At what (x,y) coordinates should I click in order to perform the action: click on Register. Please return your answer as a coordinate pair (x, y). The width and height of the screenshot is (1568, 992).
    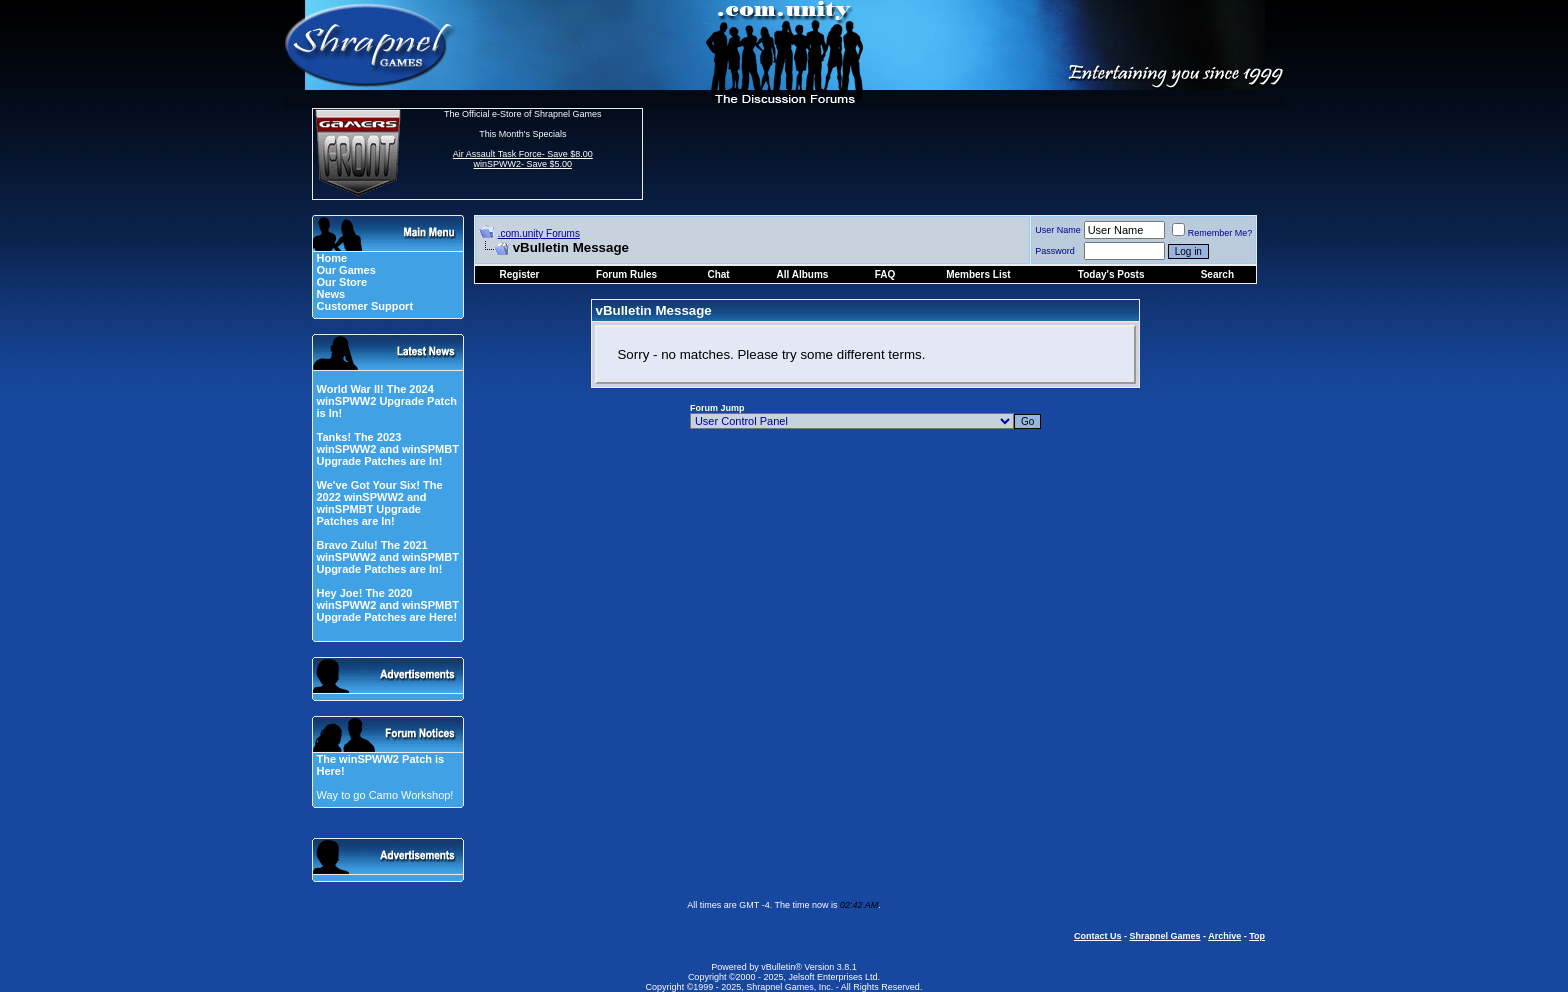
    Looking at the image, I should click on (520, 274).